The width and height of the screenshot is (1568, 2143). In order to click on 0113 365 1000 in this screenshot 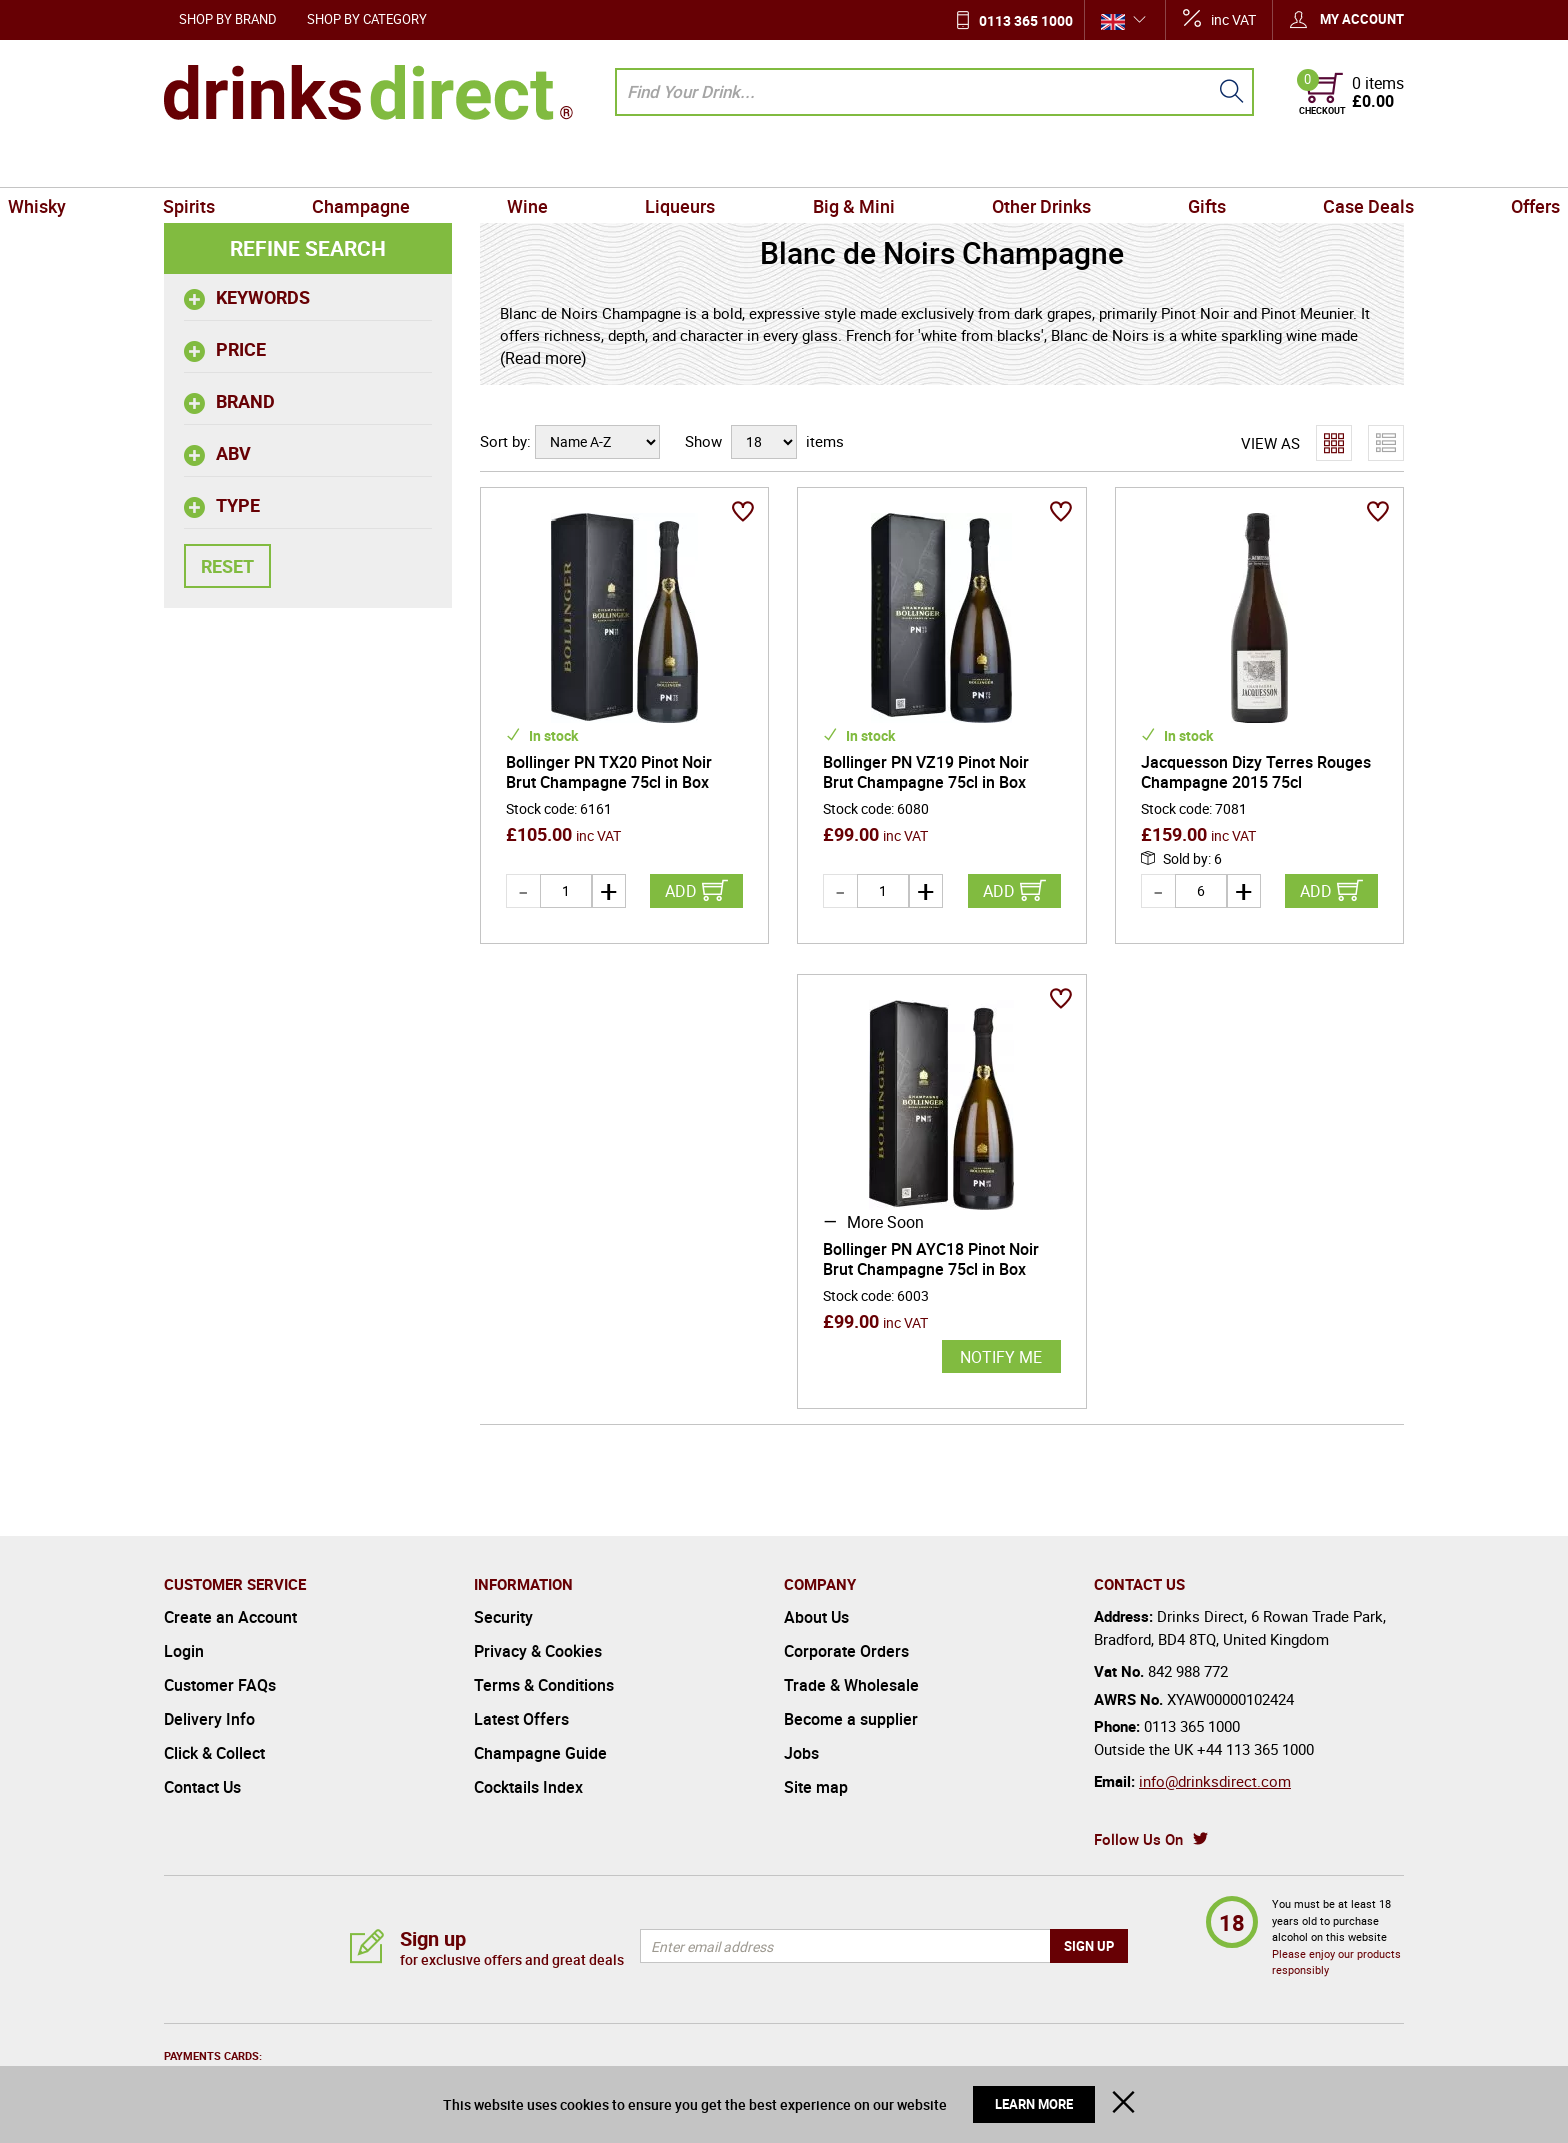, I will do `click(1026, 20)`.